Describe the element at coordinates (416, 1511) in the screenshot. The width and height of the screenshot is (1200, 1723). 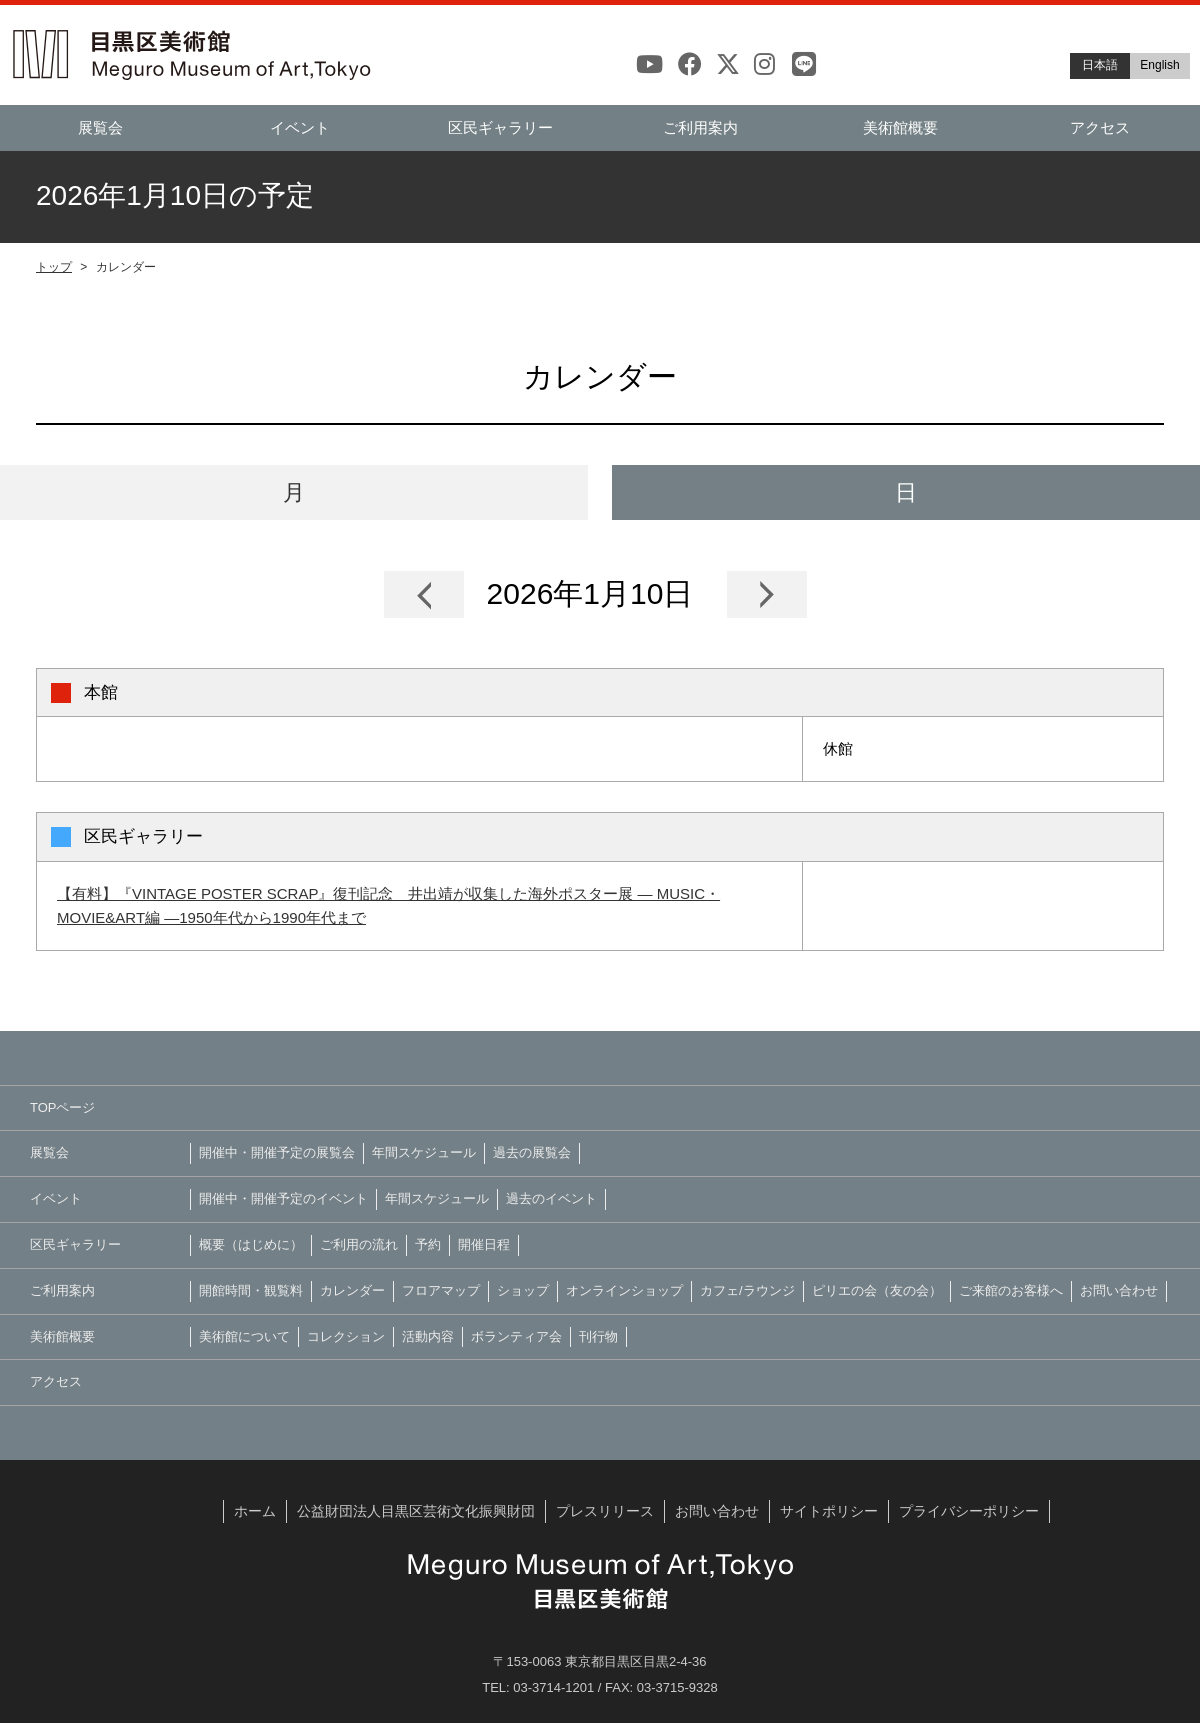
I see `公益財団法人目黒区芸術文化振興財団` at that location.